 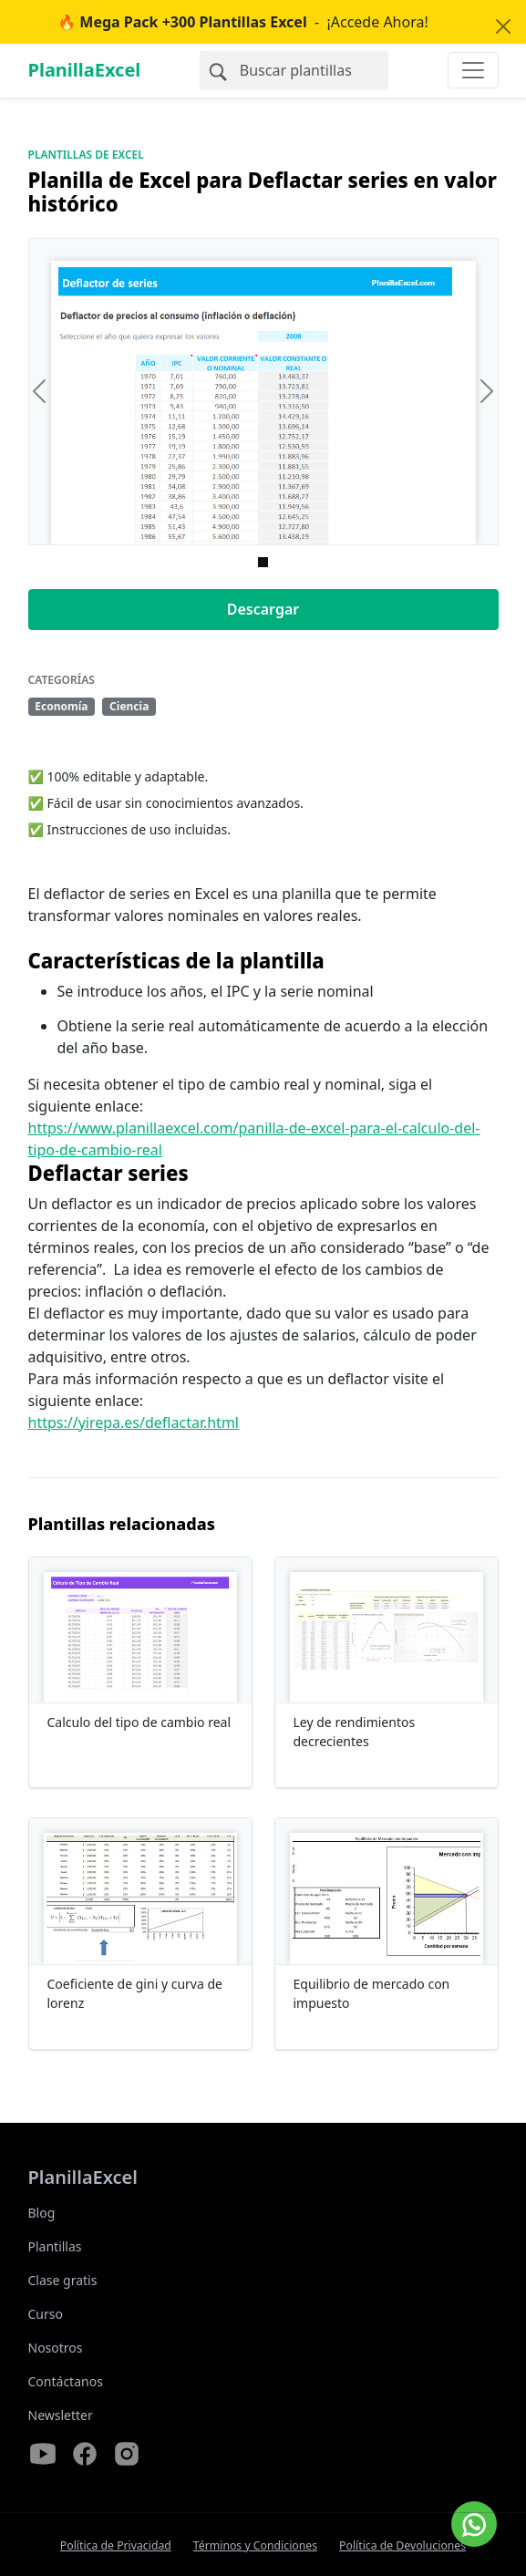 I want to click on [Close], so click(x=503, y=26).